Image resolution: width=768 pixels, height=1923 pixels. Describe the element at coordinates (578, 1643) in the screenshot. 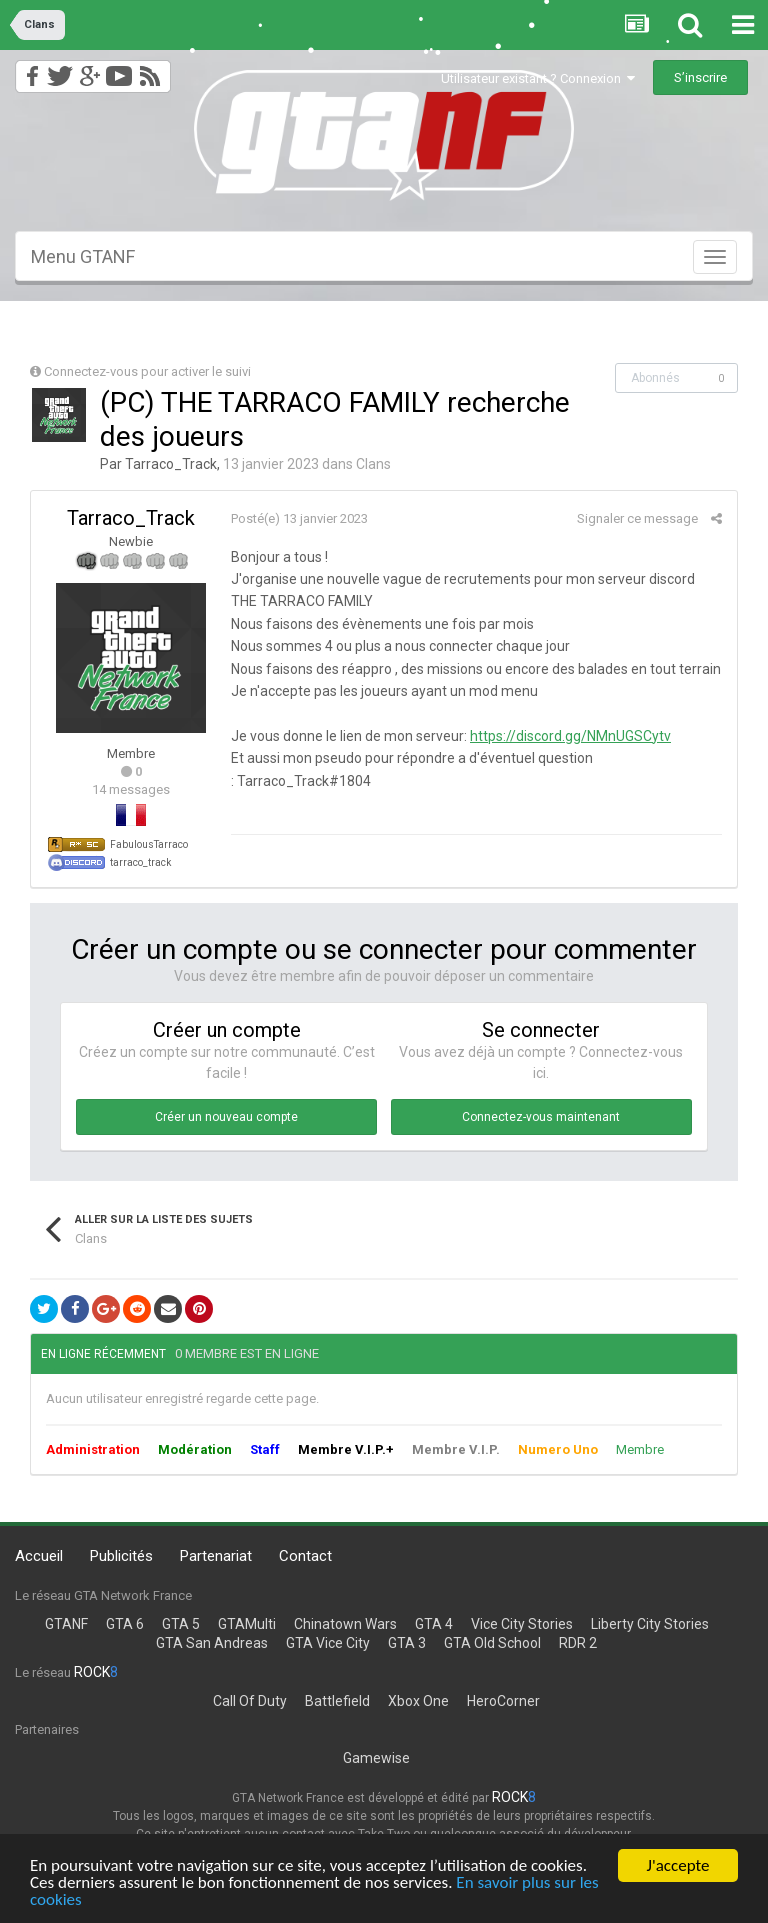

I see `RDR 2` at that location.